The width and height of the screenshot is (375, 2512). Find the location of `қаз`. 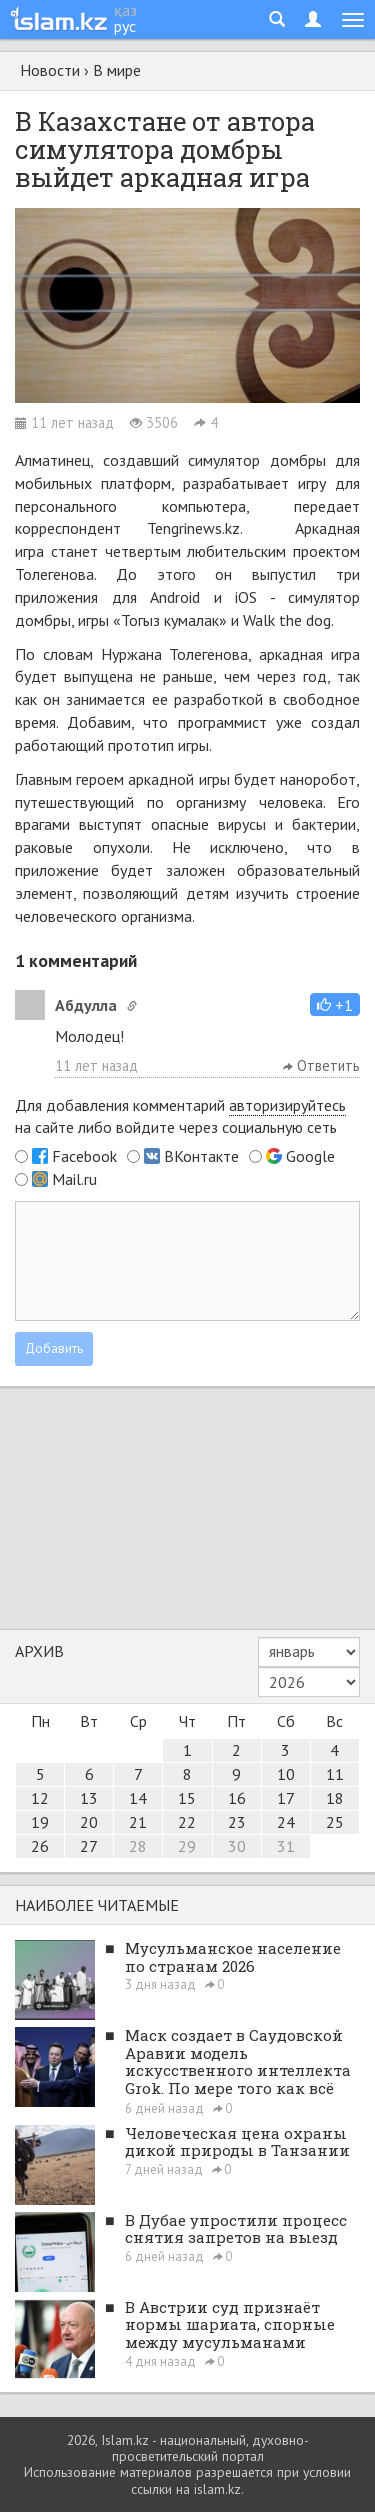

қаз is located at coordinates (125, 10).